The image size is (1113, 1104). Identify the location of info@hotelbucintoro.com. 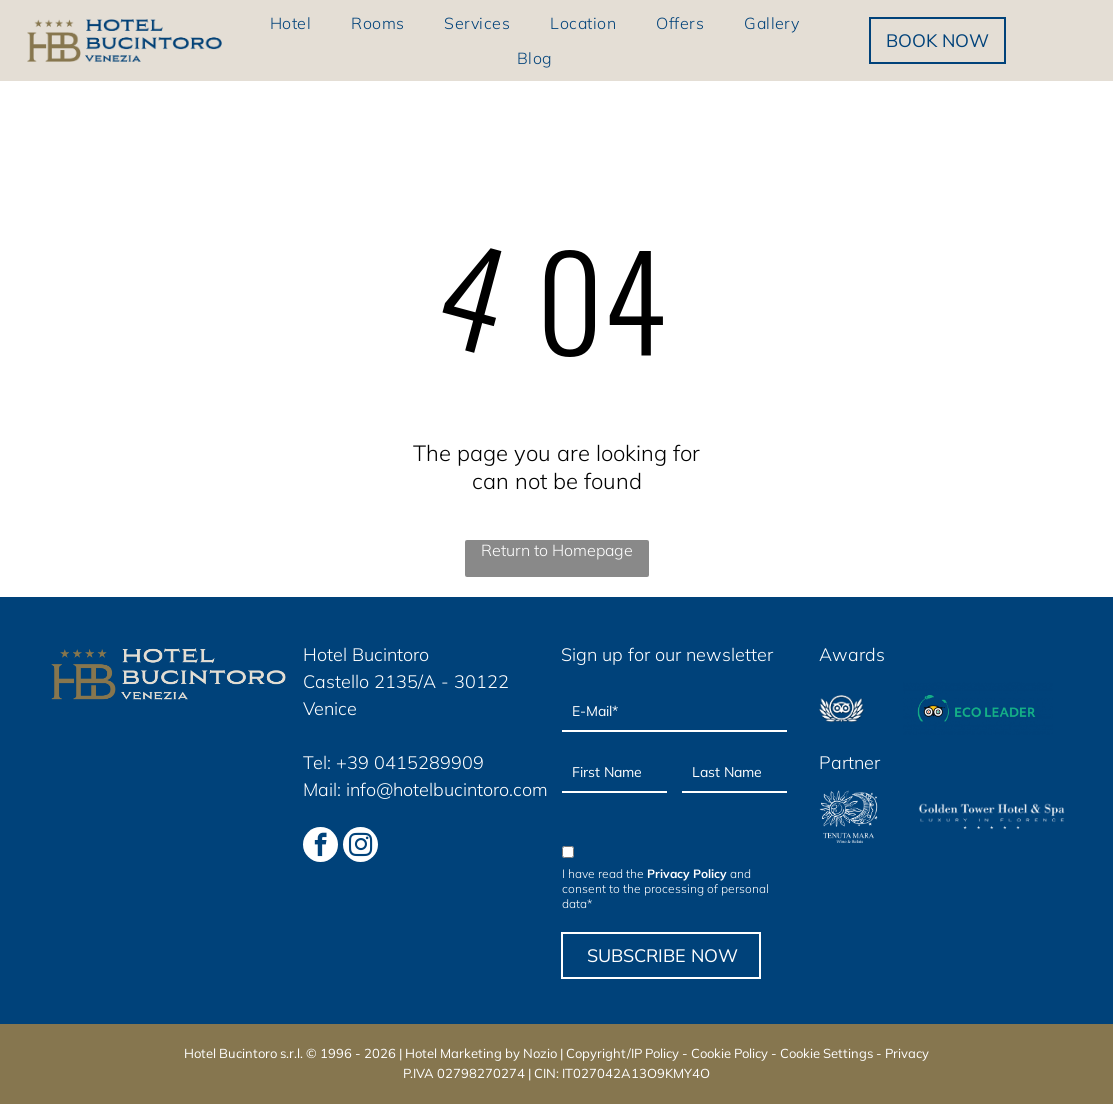
(447, 789).